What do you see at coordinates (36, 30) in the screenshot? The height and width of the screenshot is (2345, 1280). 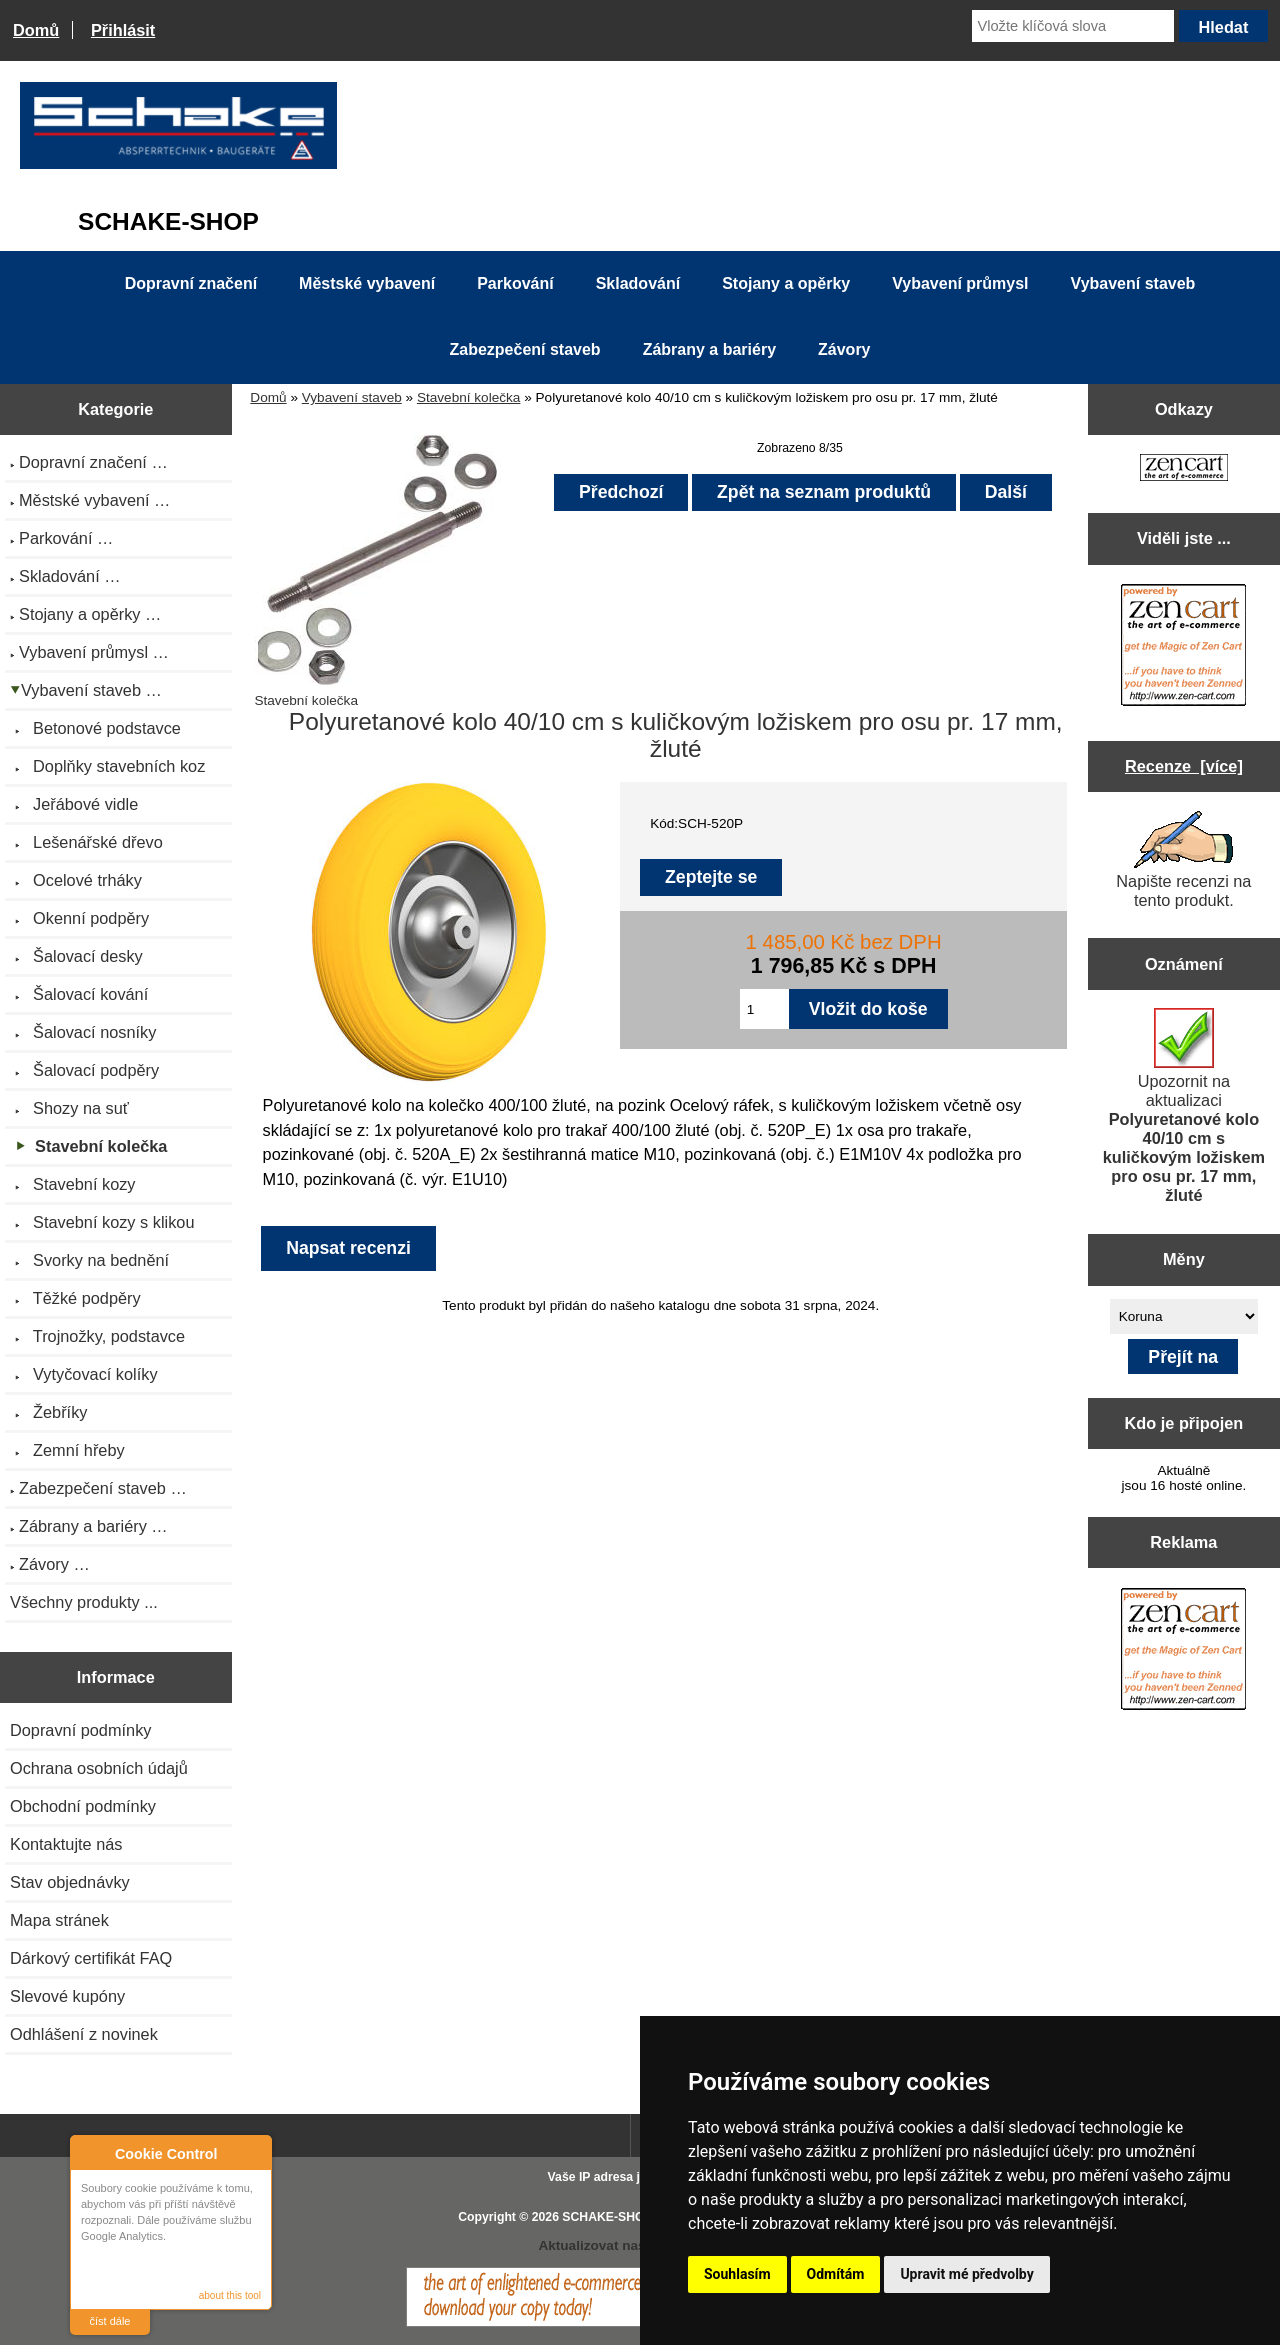 I see `Domů` at bounding box center [36, 30].